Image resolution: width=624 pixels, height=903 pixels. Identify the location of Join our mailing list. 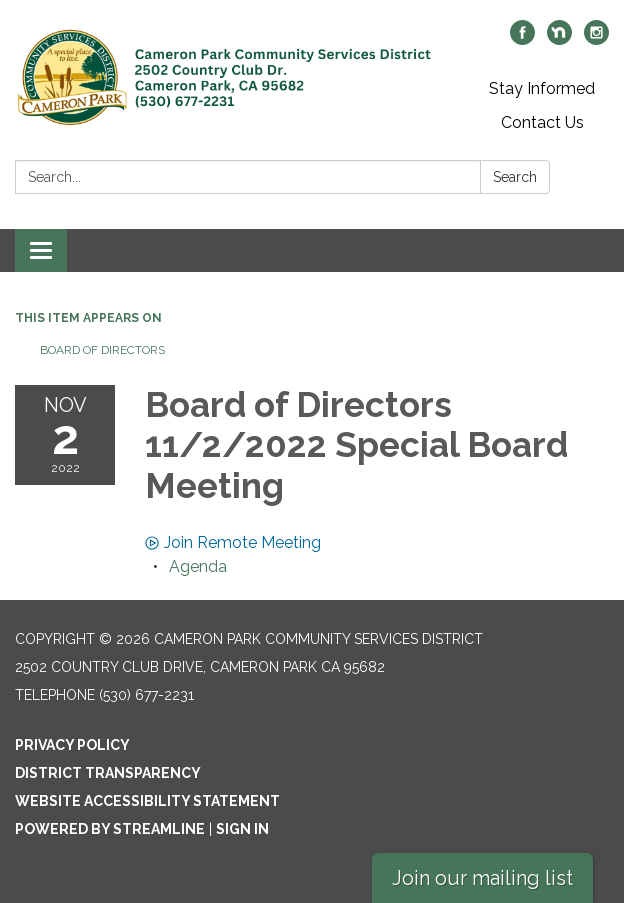
(482, 878).